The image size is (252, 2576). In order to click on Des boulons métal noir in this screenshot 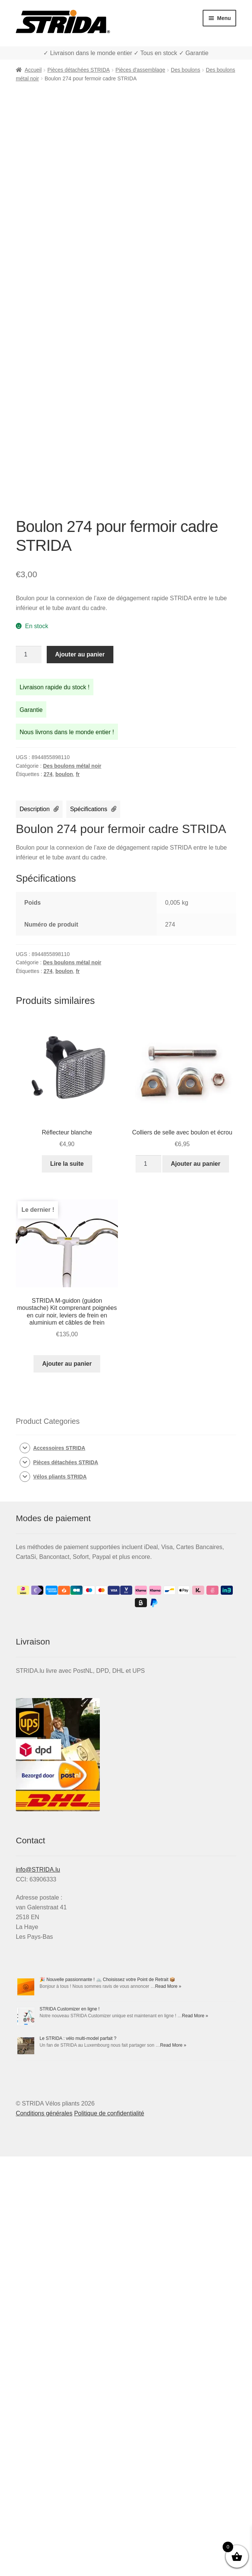, I will do `click(72, 766)`.